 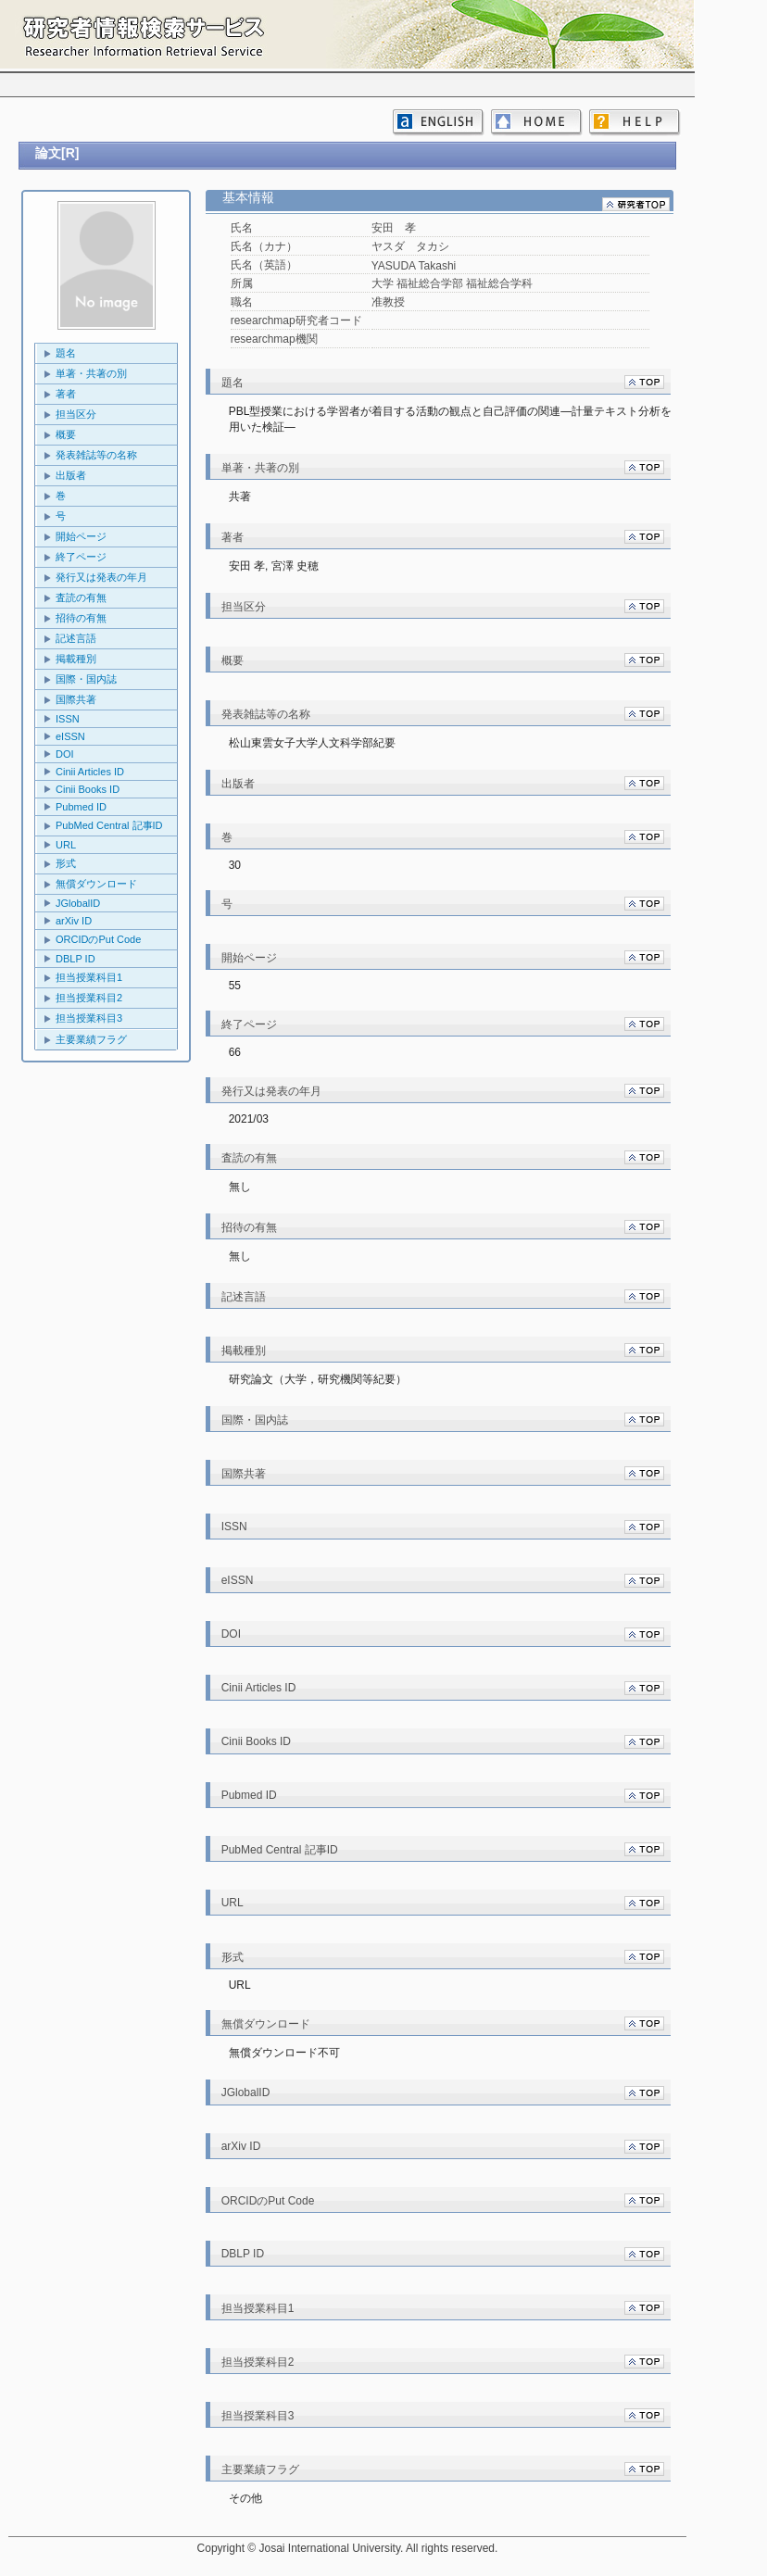 I want to click on 単著・共著の別, so click(x=91, y=373).